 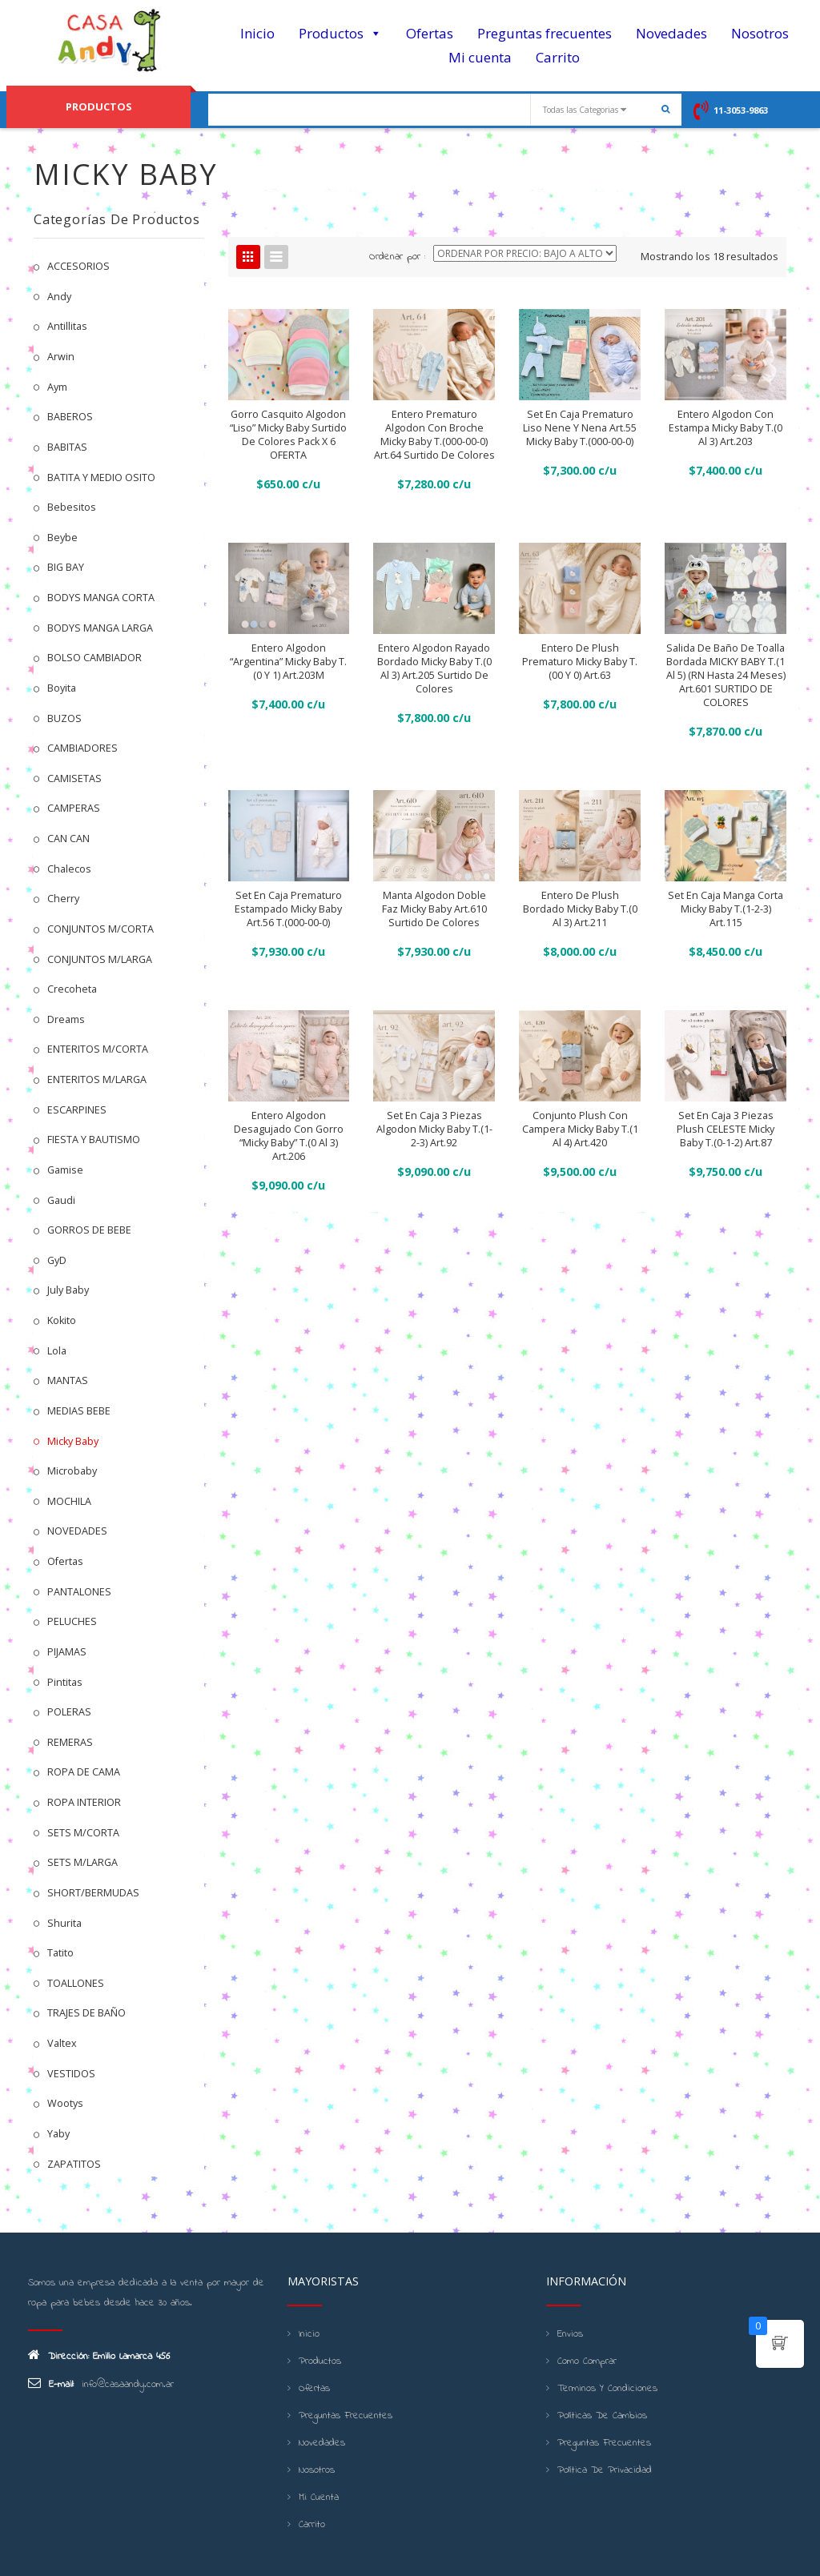 What do you see at coordinates (57, 387) in the screenshot?
I see `Aym` at bounding box center [57, 387].